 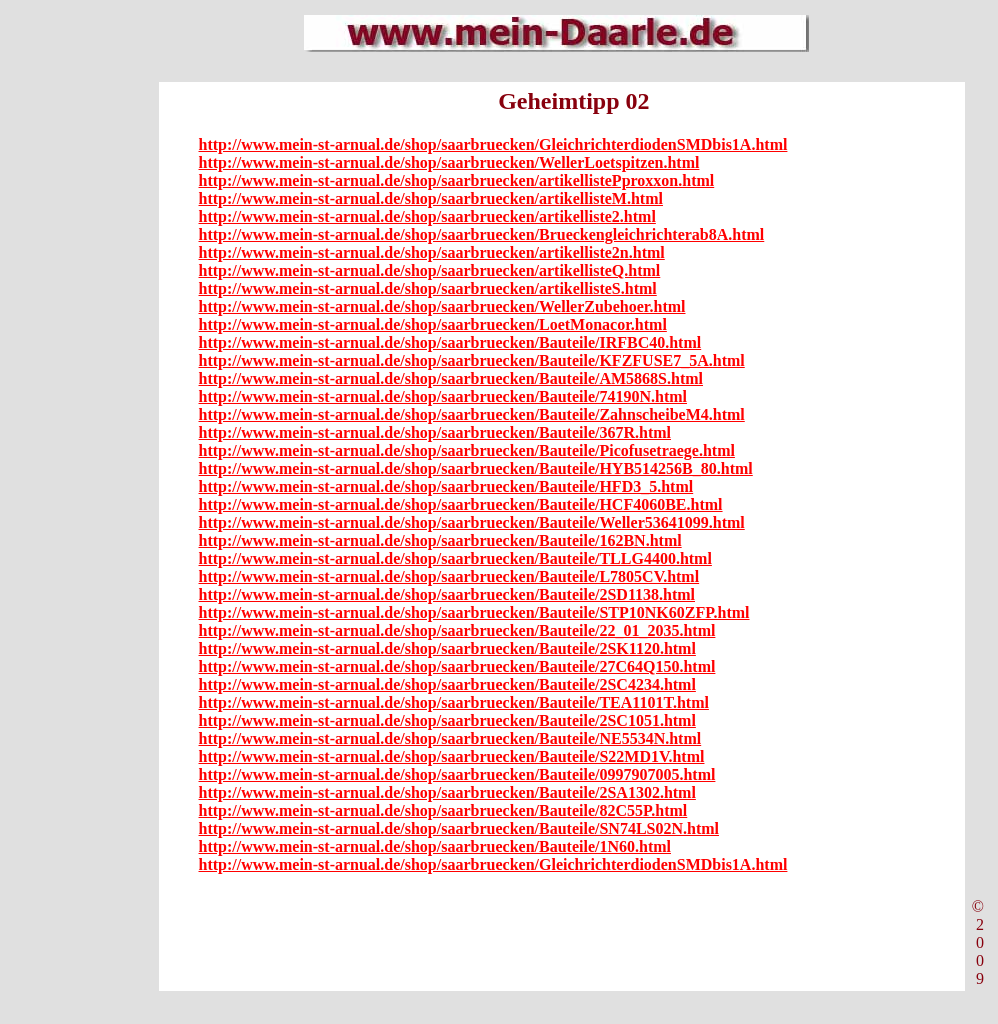 What do you see at coordinates (482, 234) in the screenshot?
I see `http://www.mein-st-arnual.de/shop/saarbruecken/Brueckengleichrichterab8A.html` at bounding box center [482, 234].